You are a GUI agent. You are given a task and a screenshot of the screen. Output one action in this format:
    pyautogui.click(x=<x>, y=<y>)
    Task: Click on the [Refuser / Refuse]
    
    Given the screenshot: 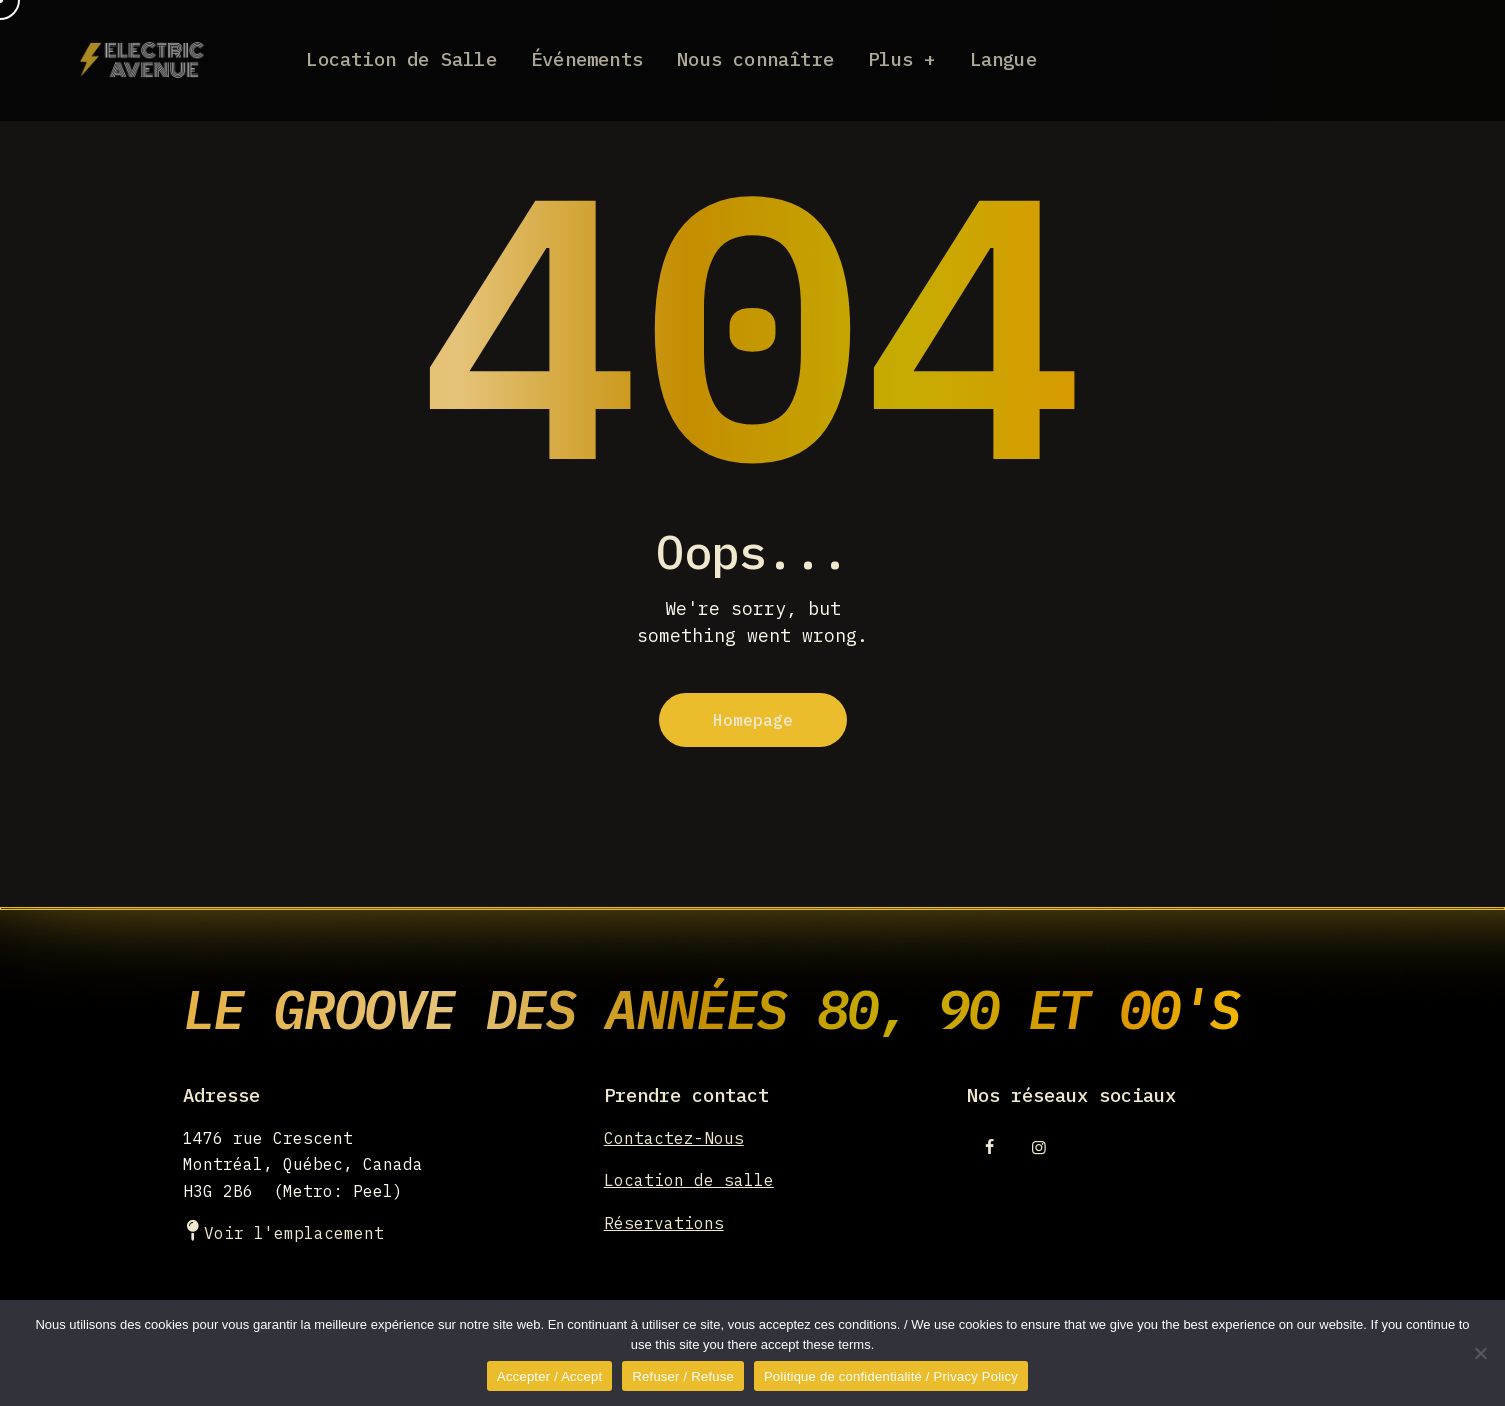 What is the action you would take?
    pyautogui.click(x=1480, y=1353)
    